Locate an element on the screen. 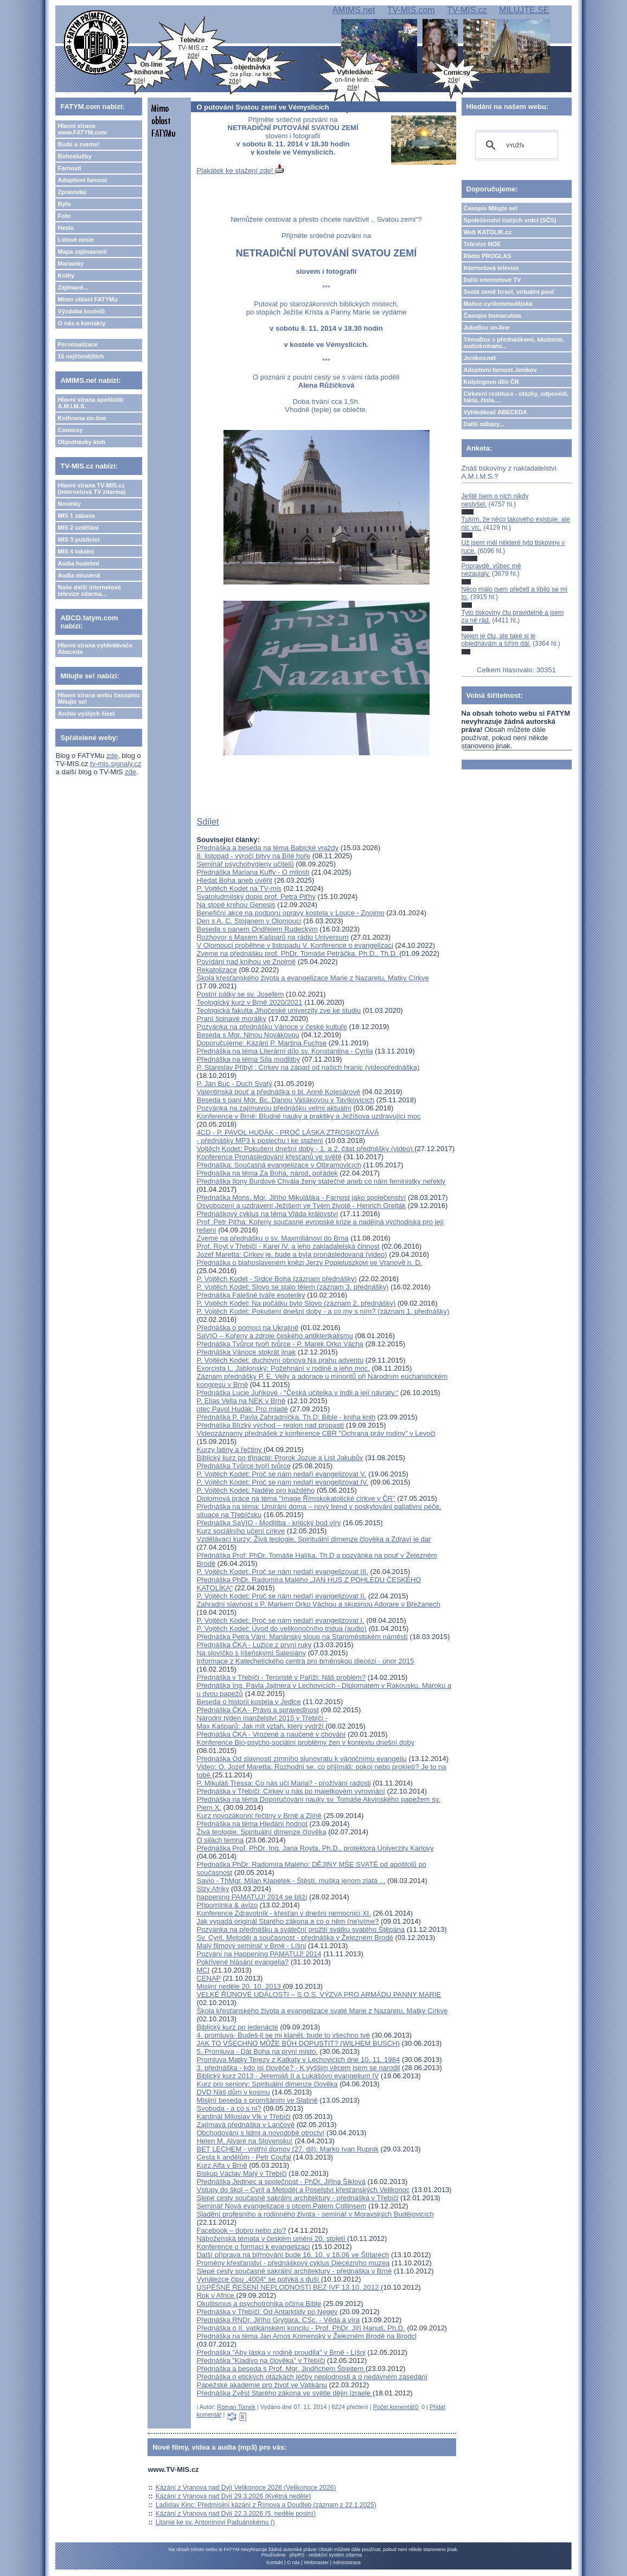 This screenshot has width=627, height=2576. Farnosti is located at coordinates (69, 168).